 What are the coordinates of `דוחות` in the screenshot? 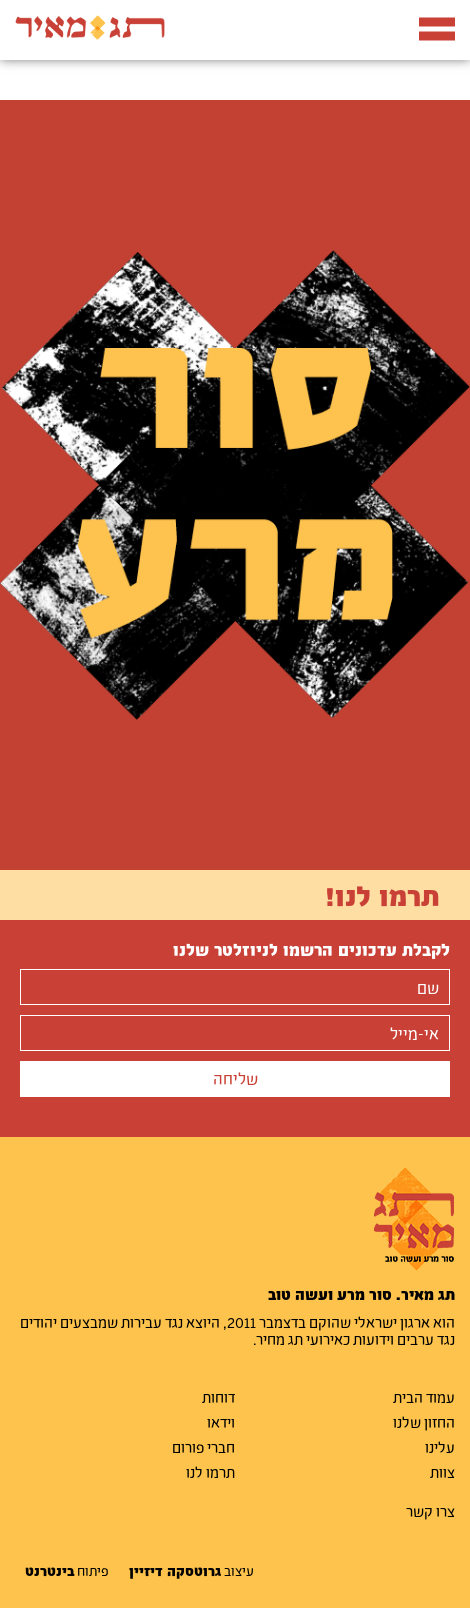 It's located at (218, 1397).